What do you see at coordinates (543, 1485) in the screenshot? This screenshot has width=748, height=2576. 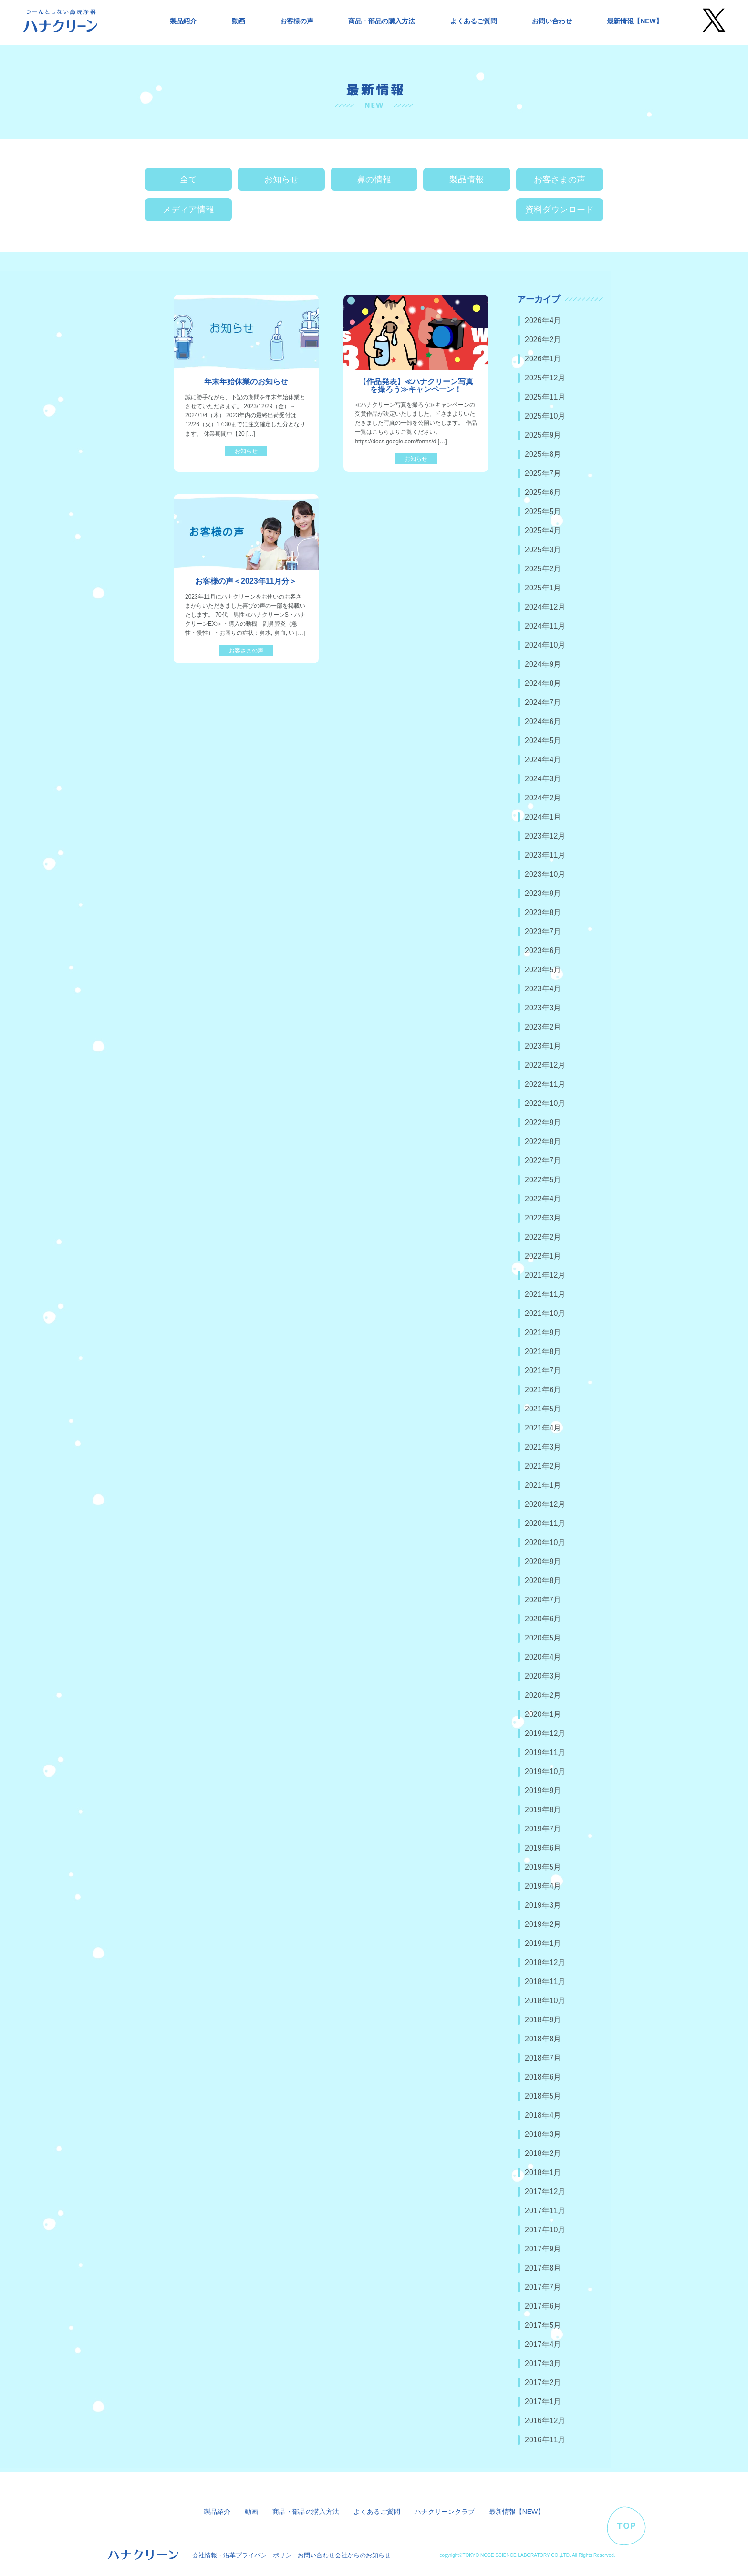 I see `2021年1月` at bounding box center [543, 1485].